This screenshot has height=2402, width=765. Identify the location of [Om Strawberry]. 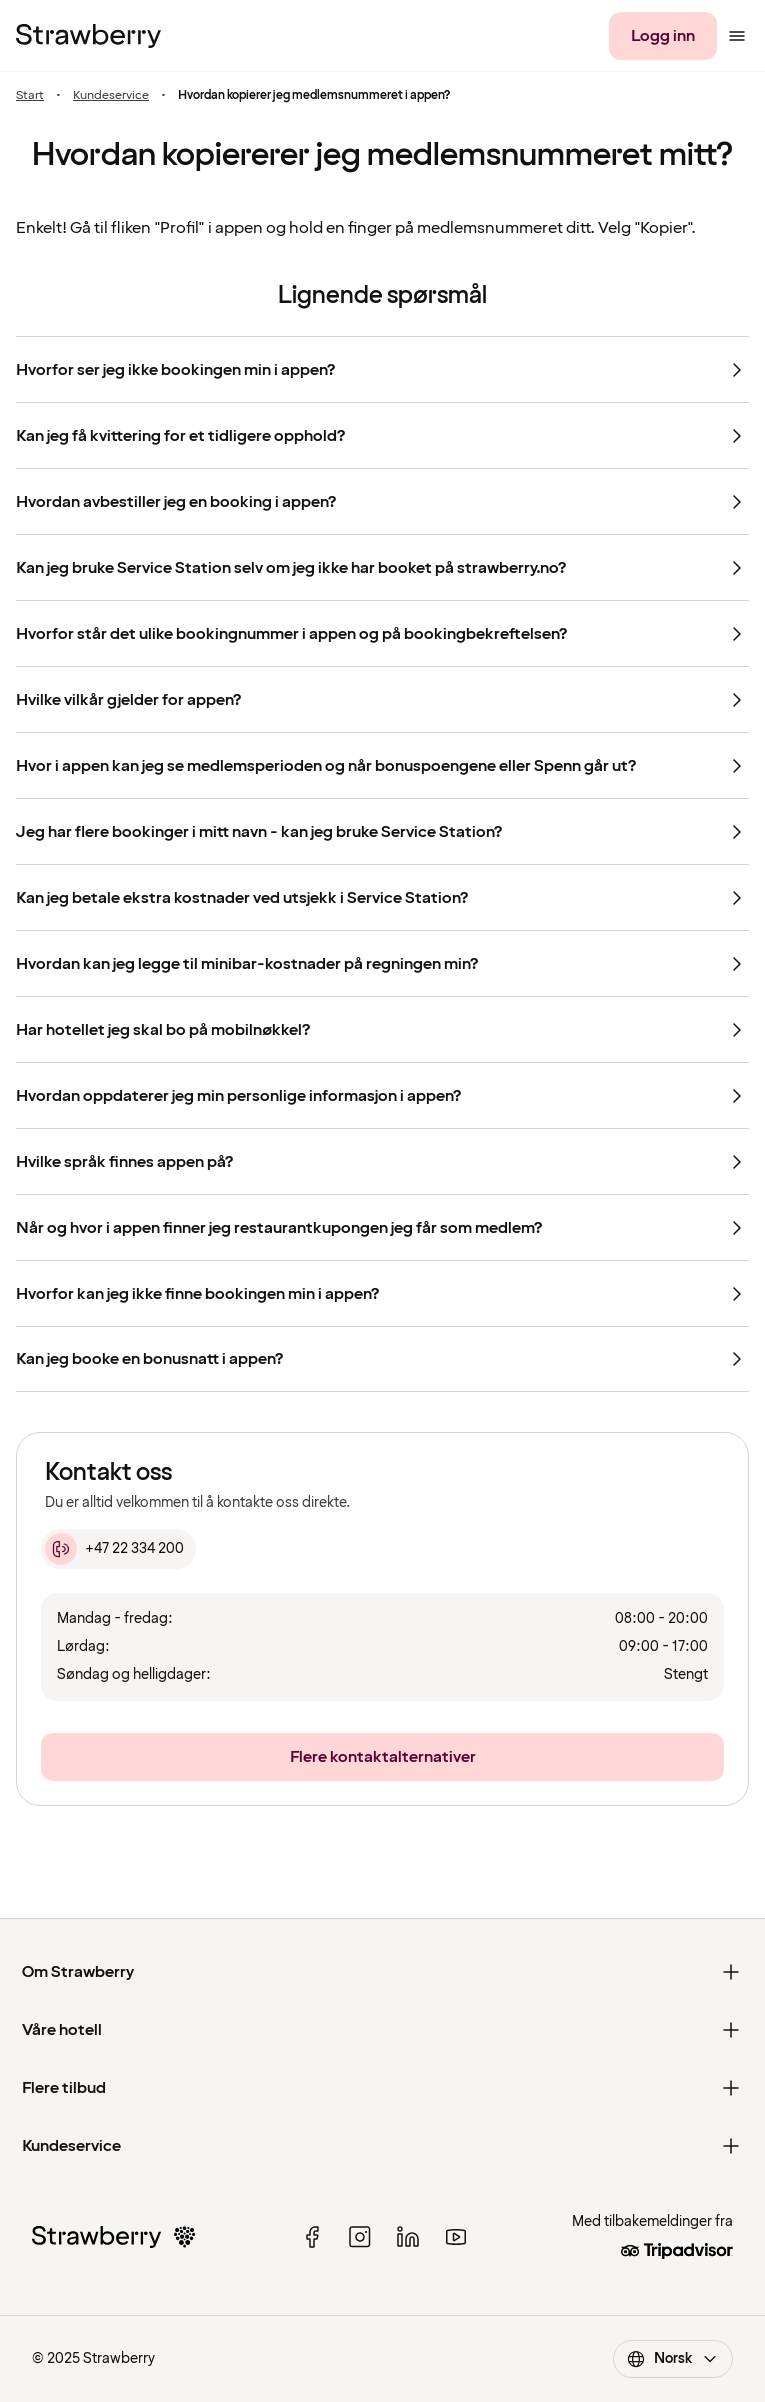
(382, 1972).